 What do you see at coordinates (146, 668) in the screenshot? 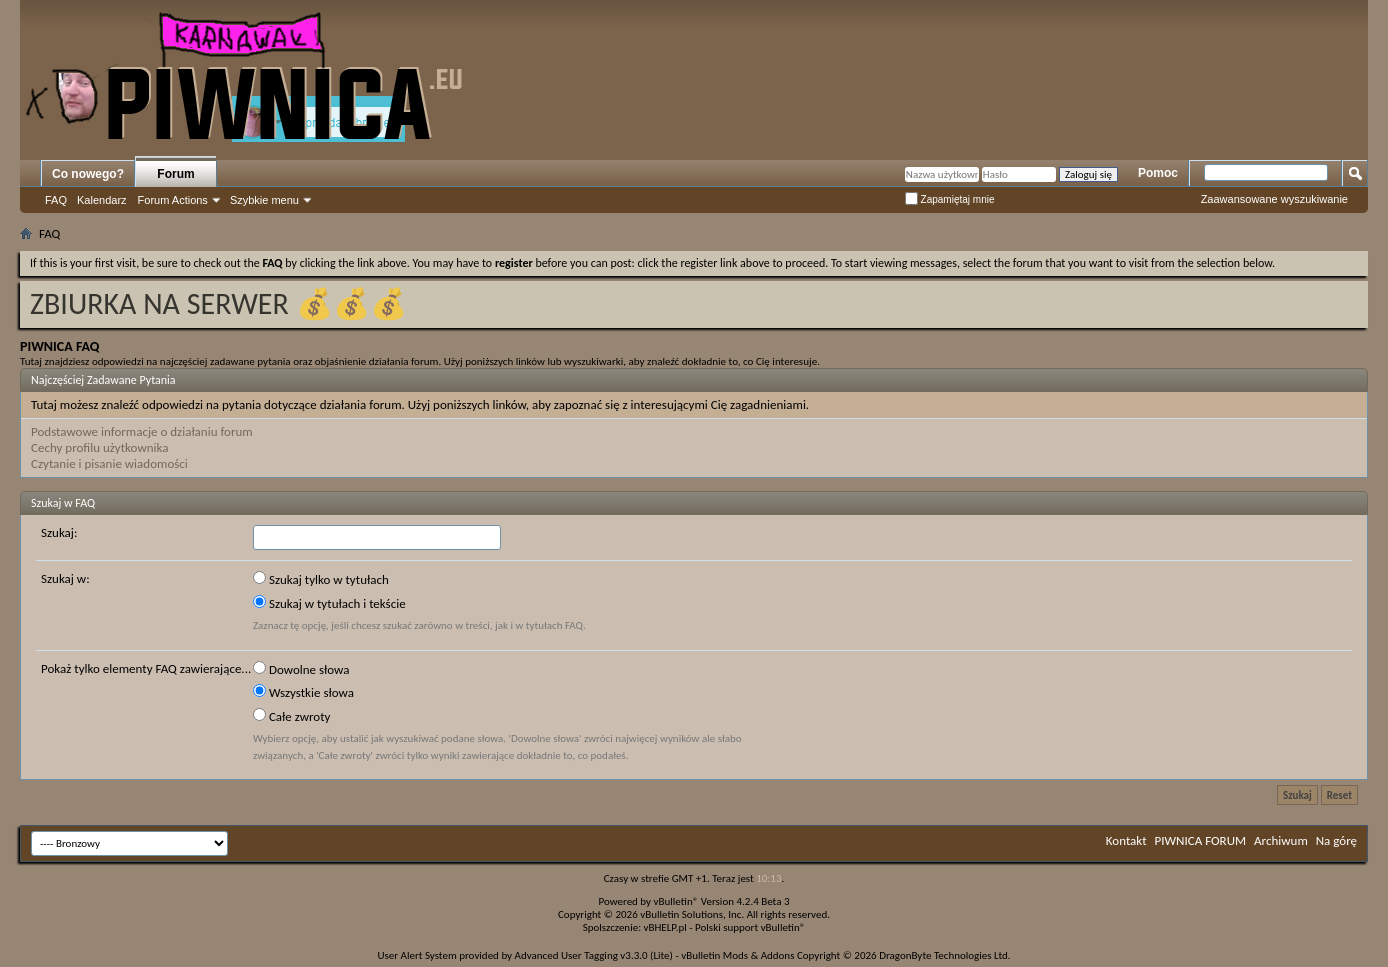
I see `Pokaż tylko elementy FAQ zawierające...` at bounding box center [146, 668].